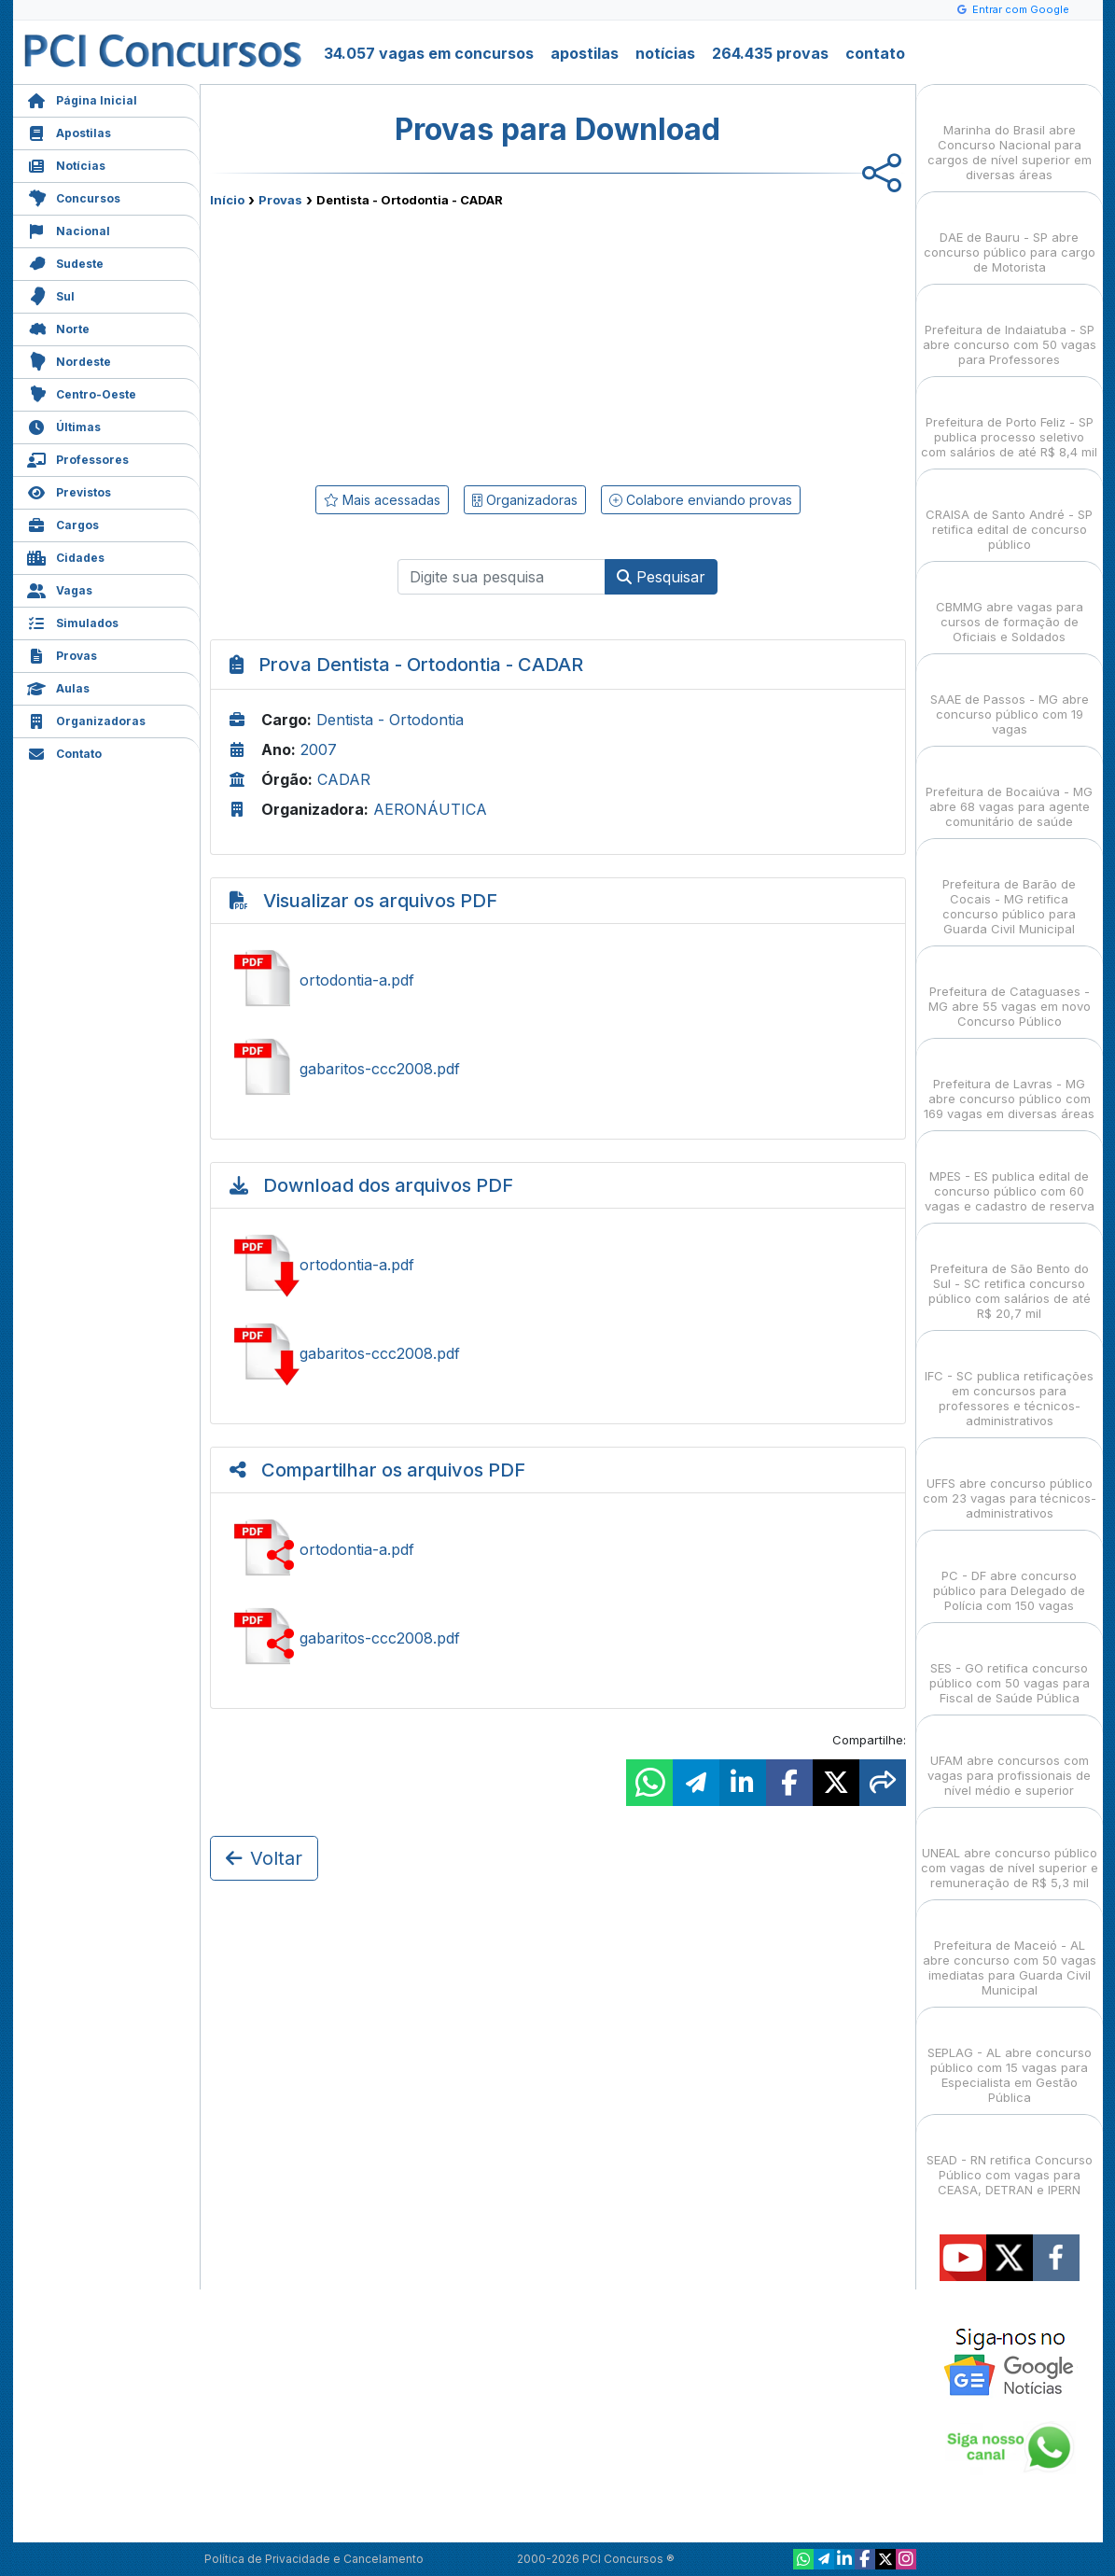 This screenshot has width=1115, height=2576. I want to click on UNEAL abre concurso público com vagas de nível superior e remuneração de R$ 5,3 mil, so click(1009, 1851).